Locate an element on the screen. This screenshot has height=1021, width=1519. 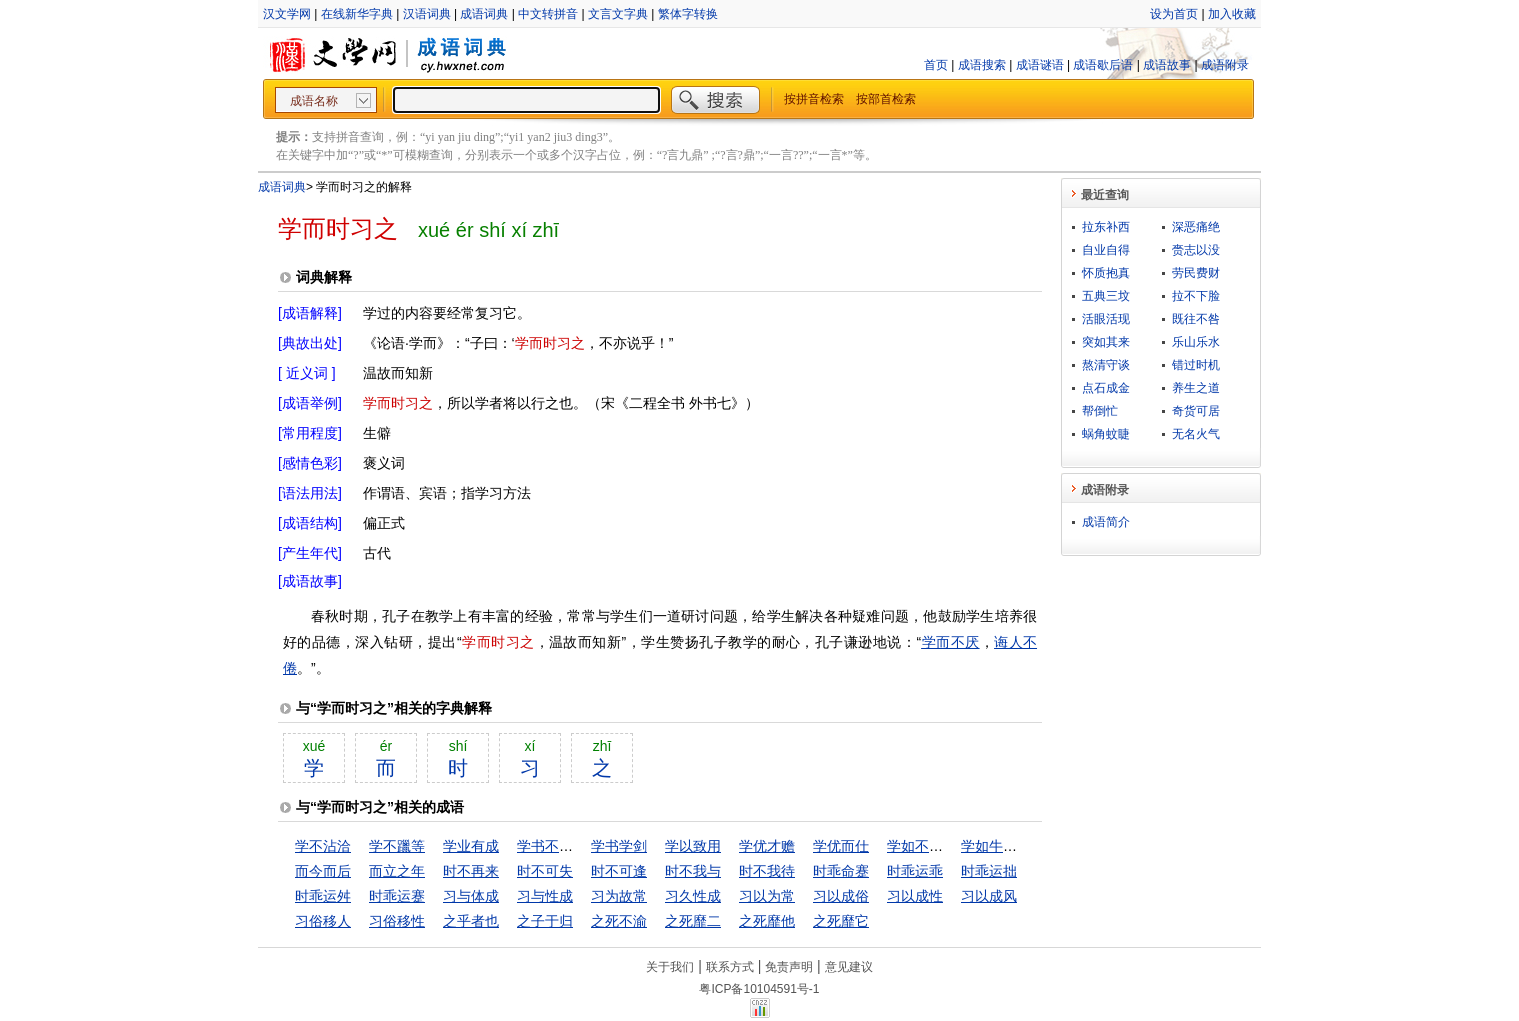
而今而后 is located at coordinates (323, 871).